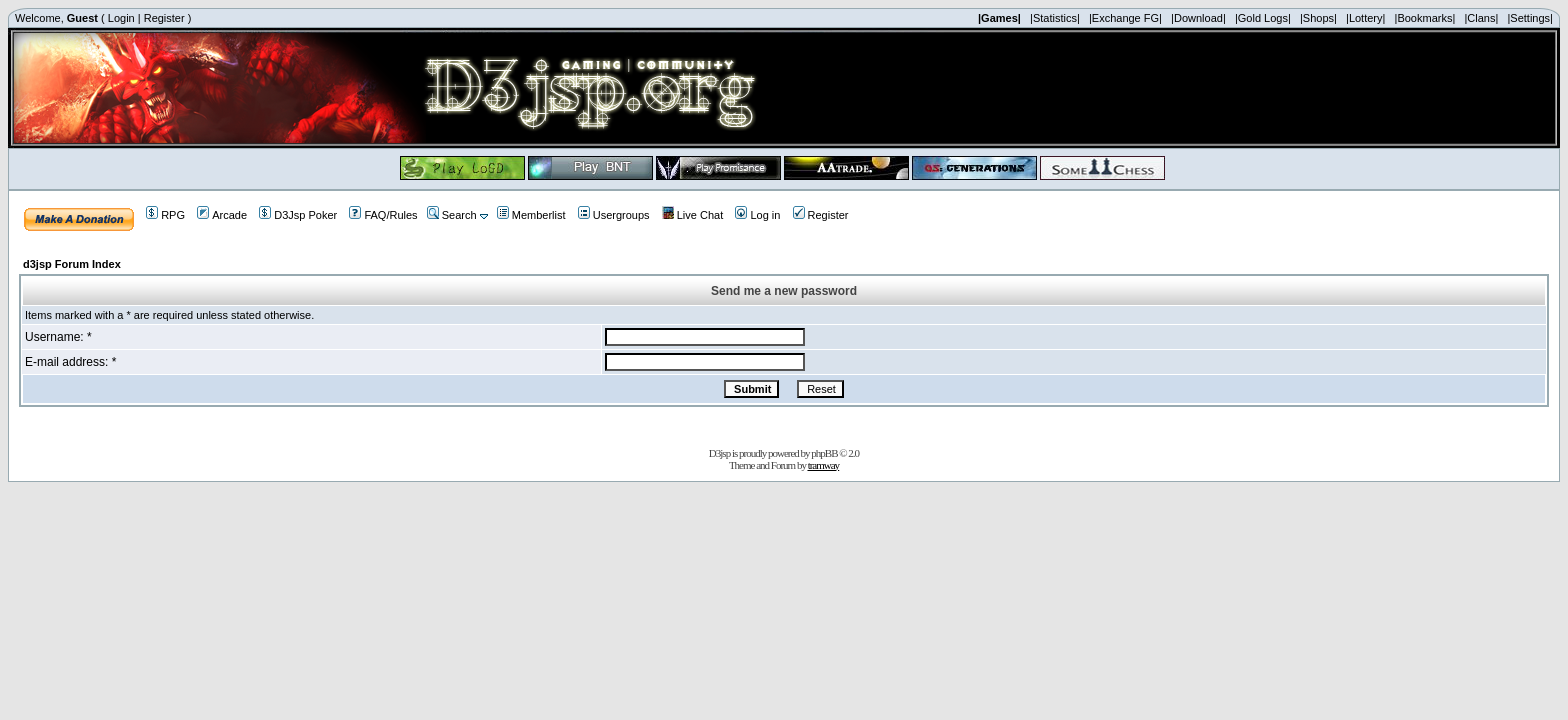  What do you see at coordinates (824, 453) in the screenshot?
I see `phpBB` at bounding box center [824, 453].